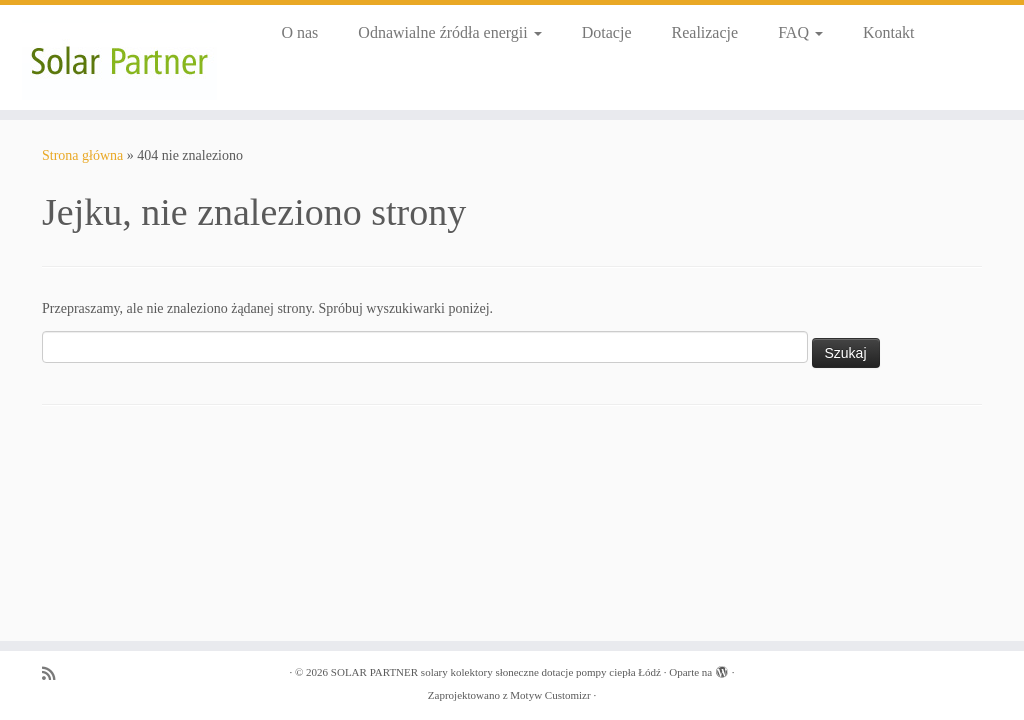 This screenshot has height=720, width=1024. I want to click on Kontakt, so click(889, 32).